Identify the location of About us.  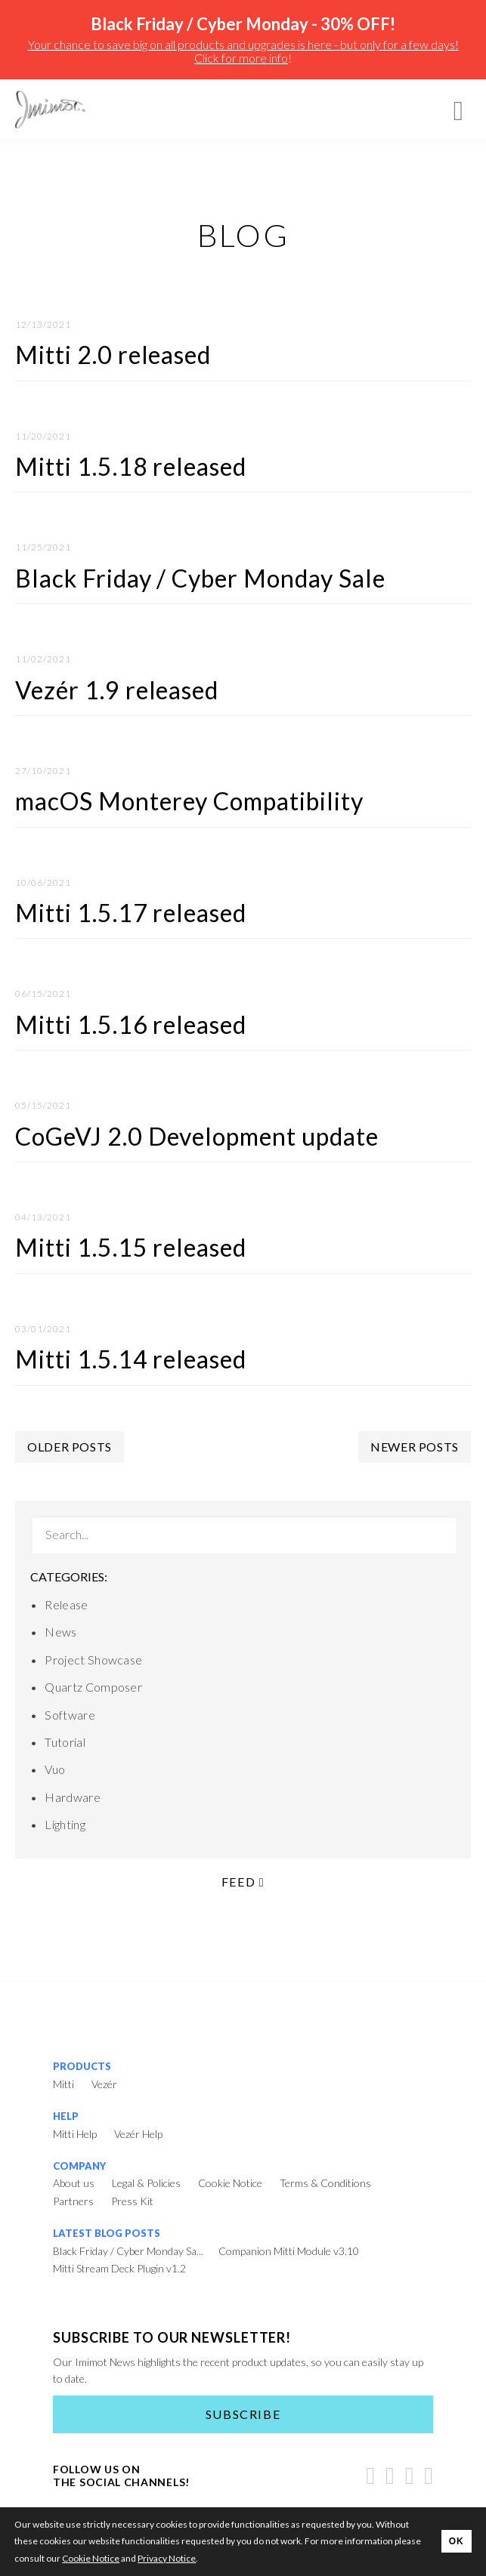
(73, 2182).